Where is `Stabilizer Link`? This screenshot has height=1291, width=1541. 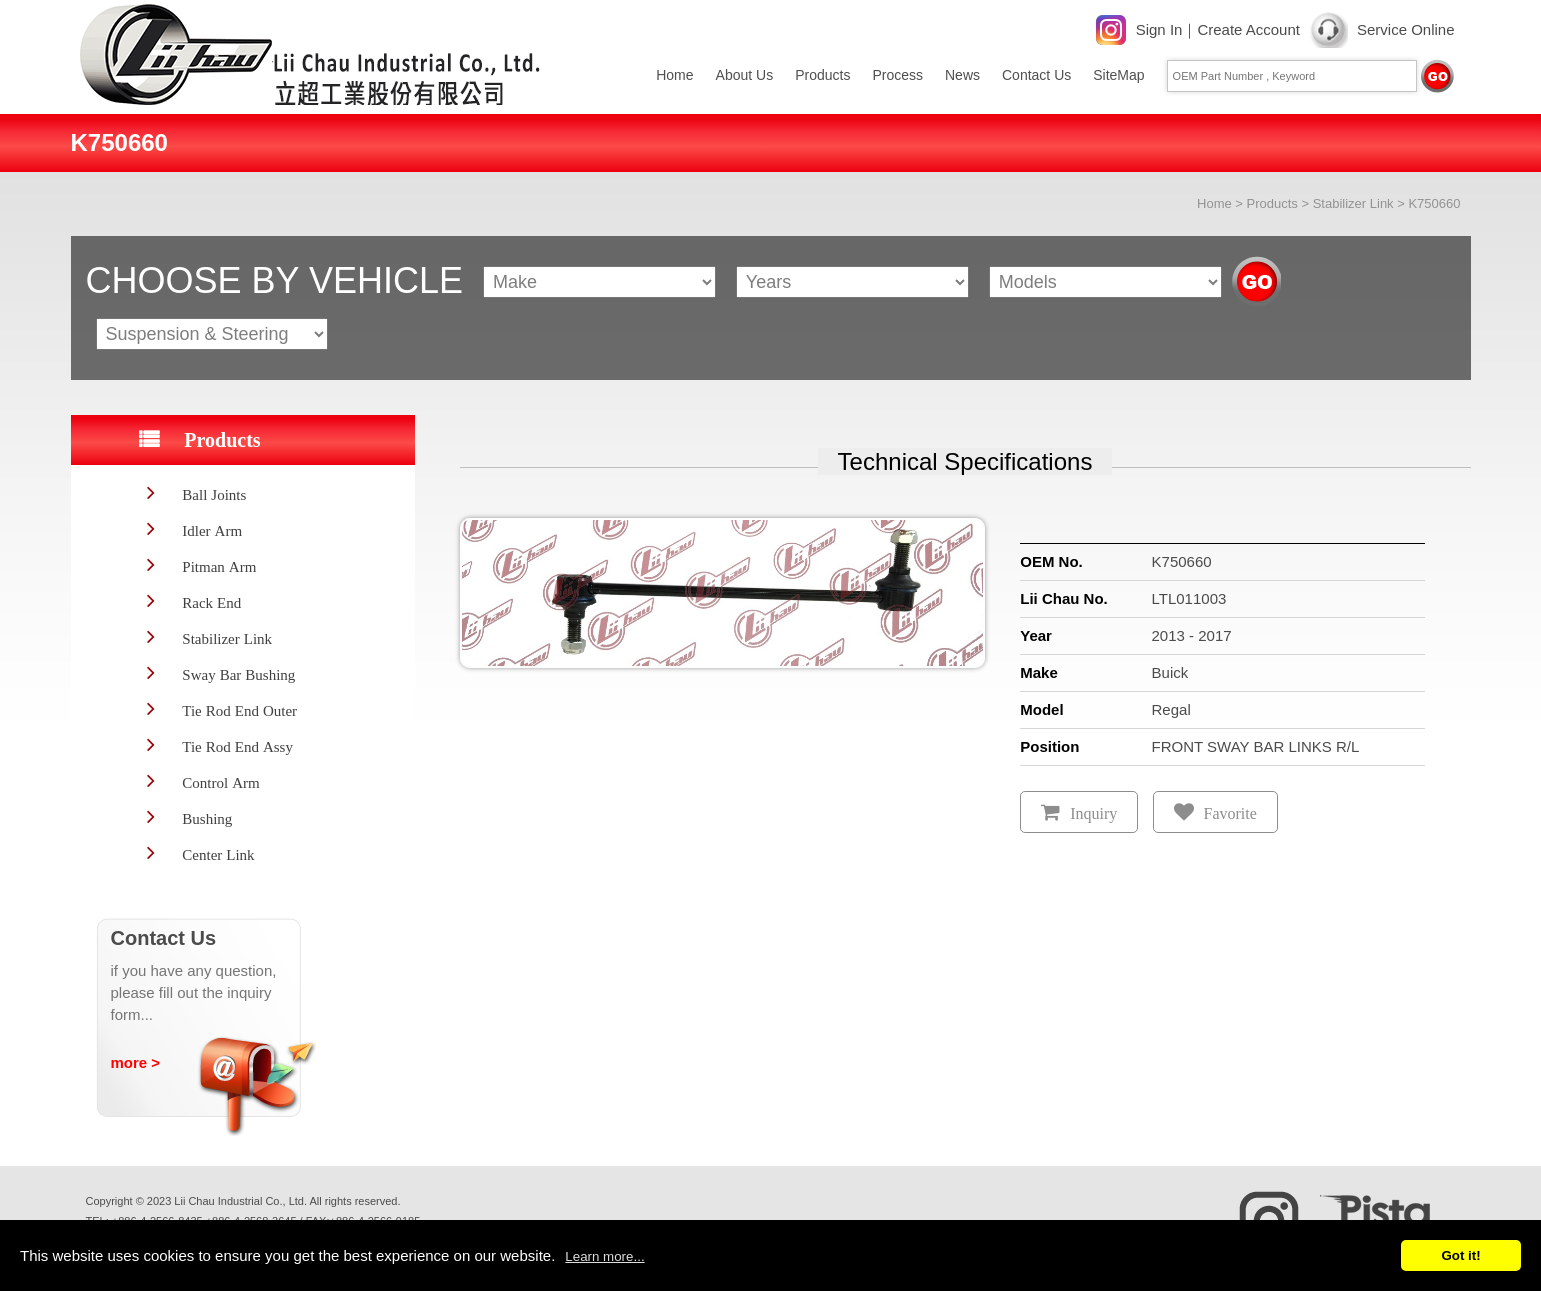 Stabilizer Link is located at coordinates (1353, 203).